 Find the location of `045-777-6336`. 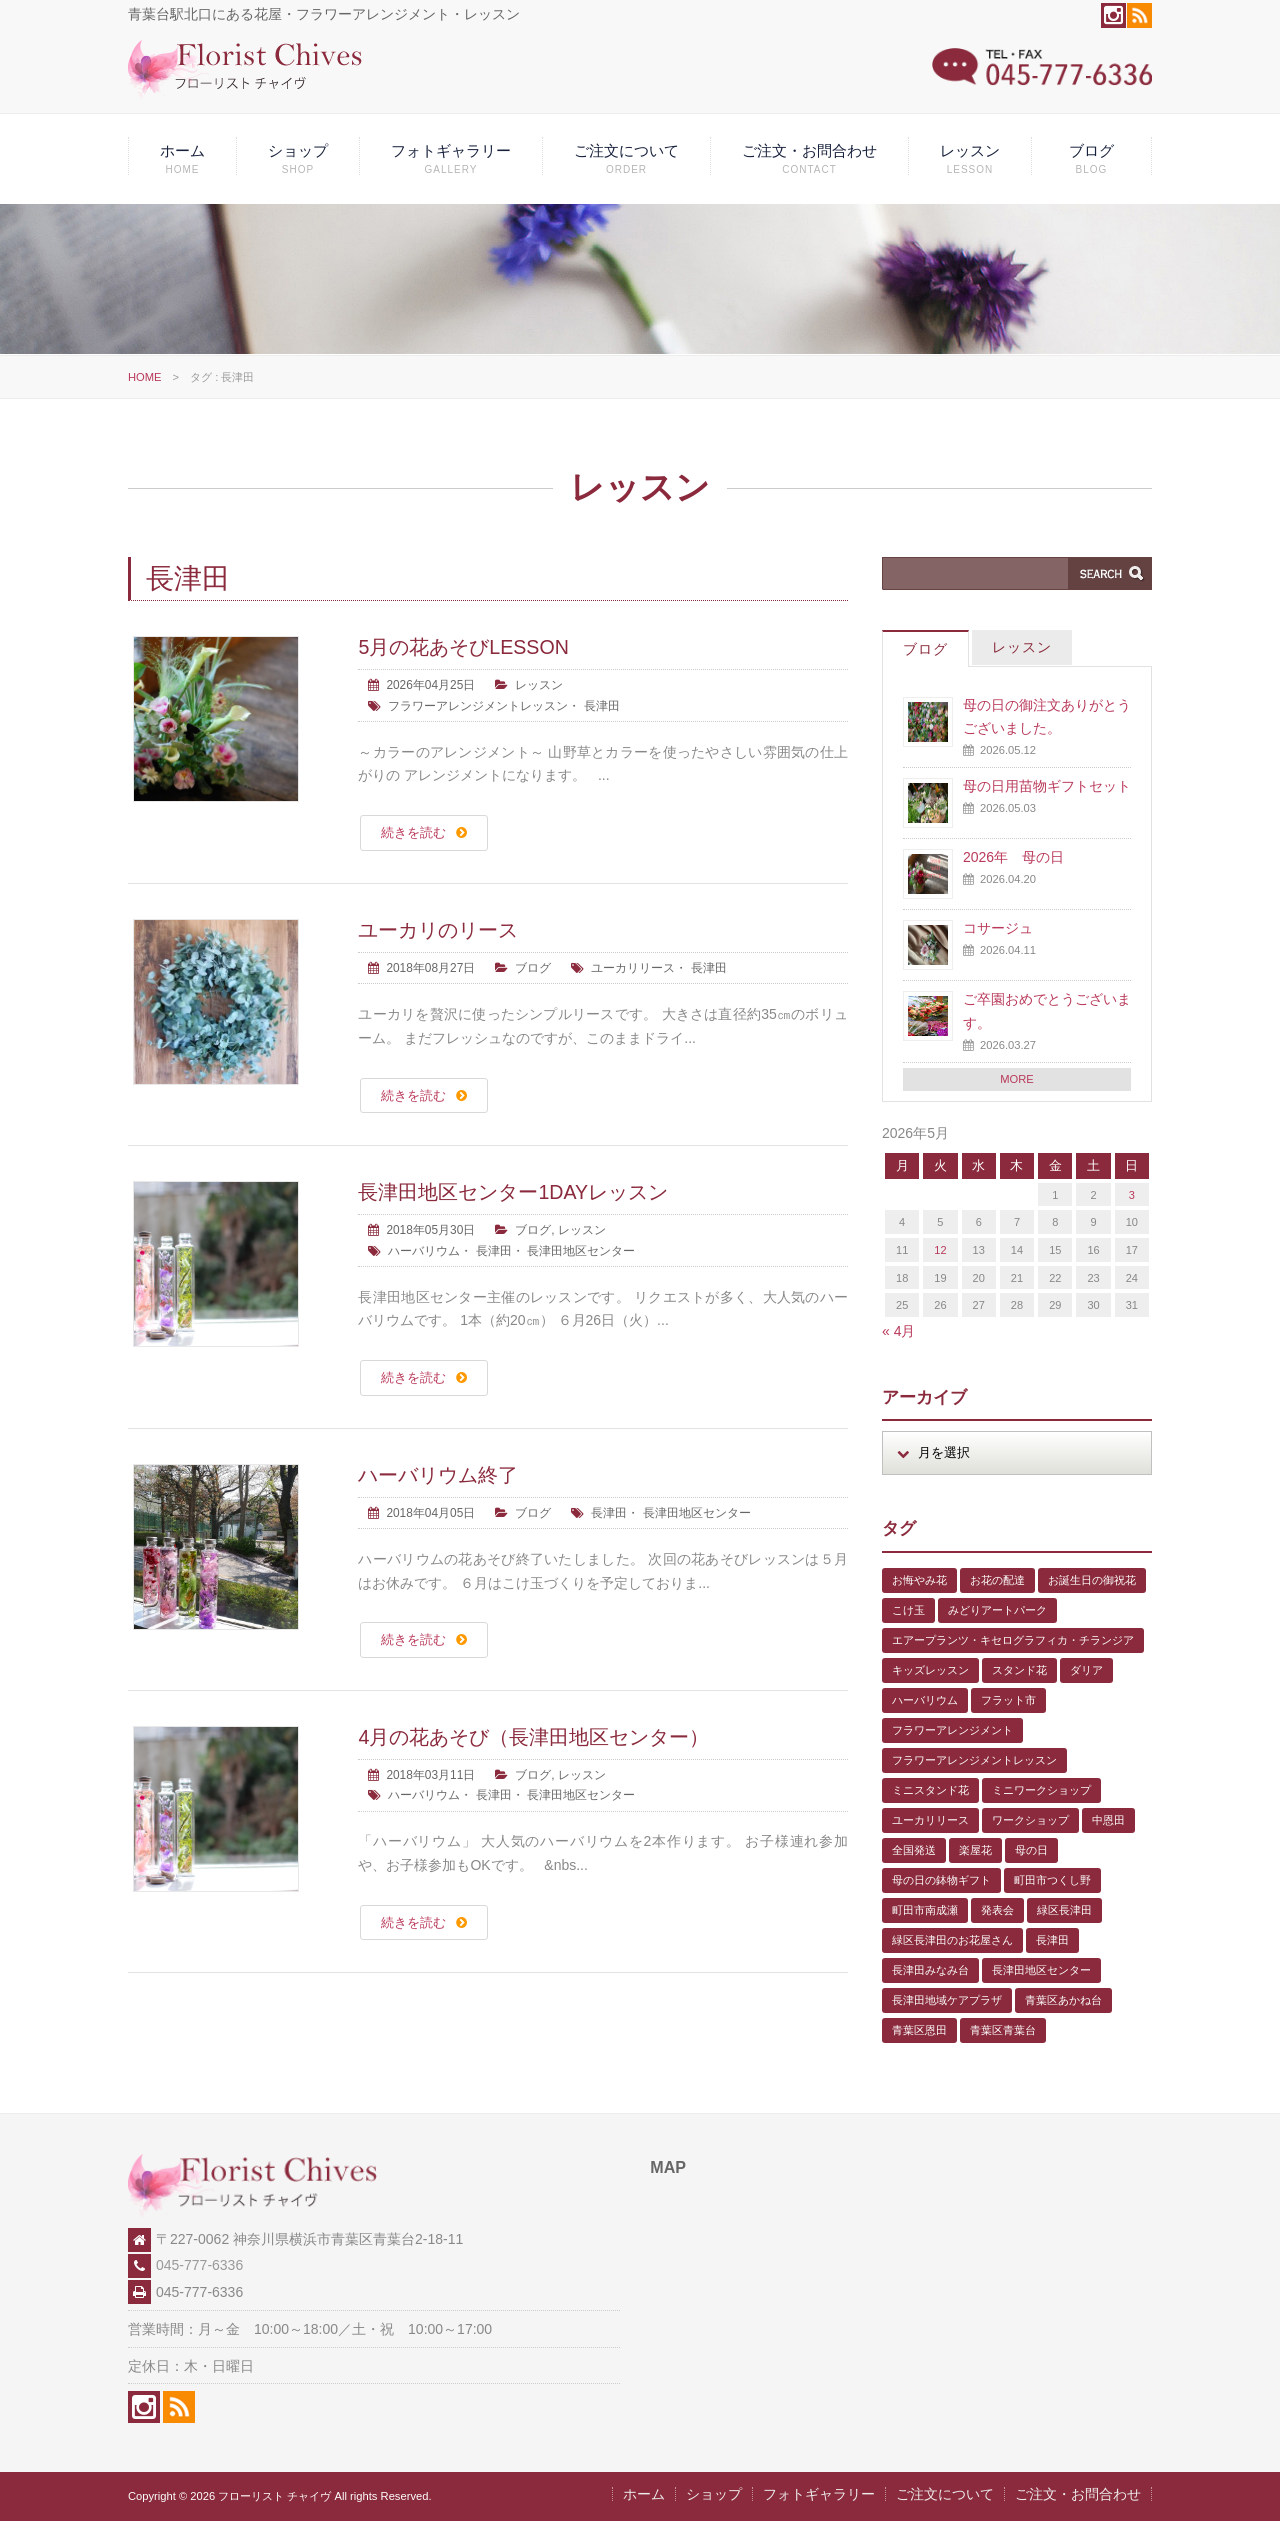

045-777-6336 is located at coordinates (199, 2265).